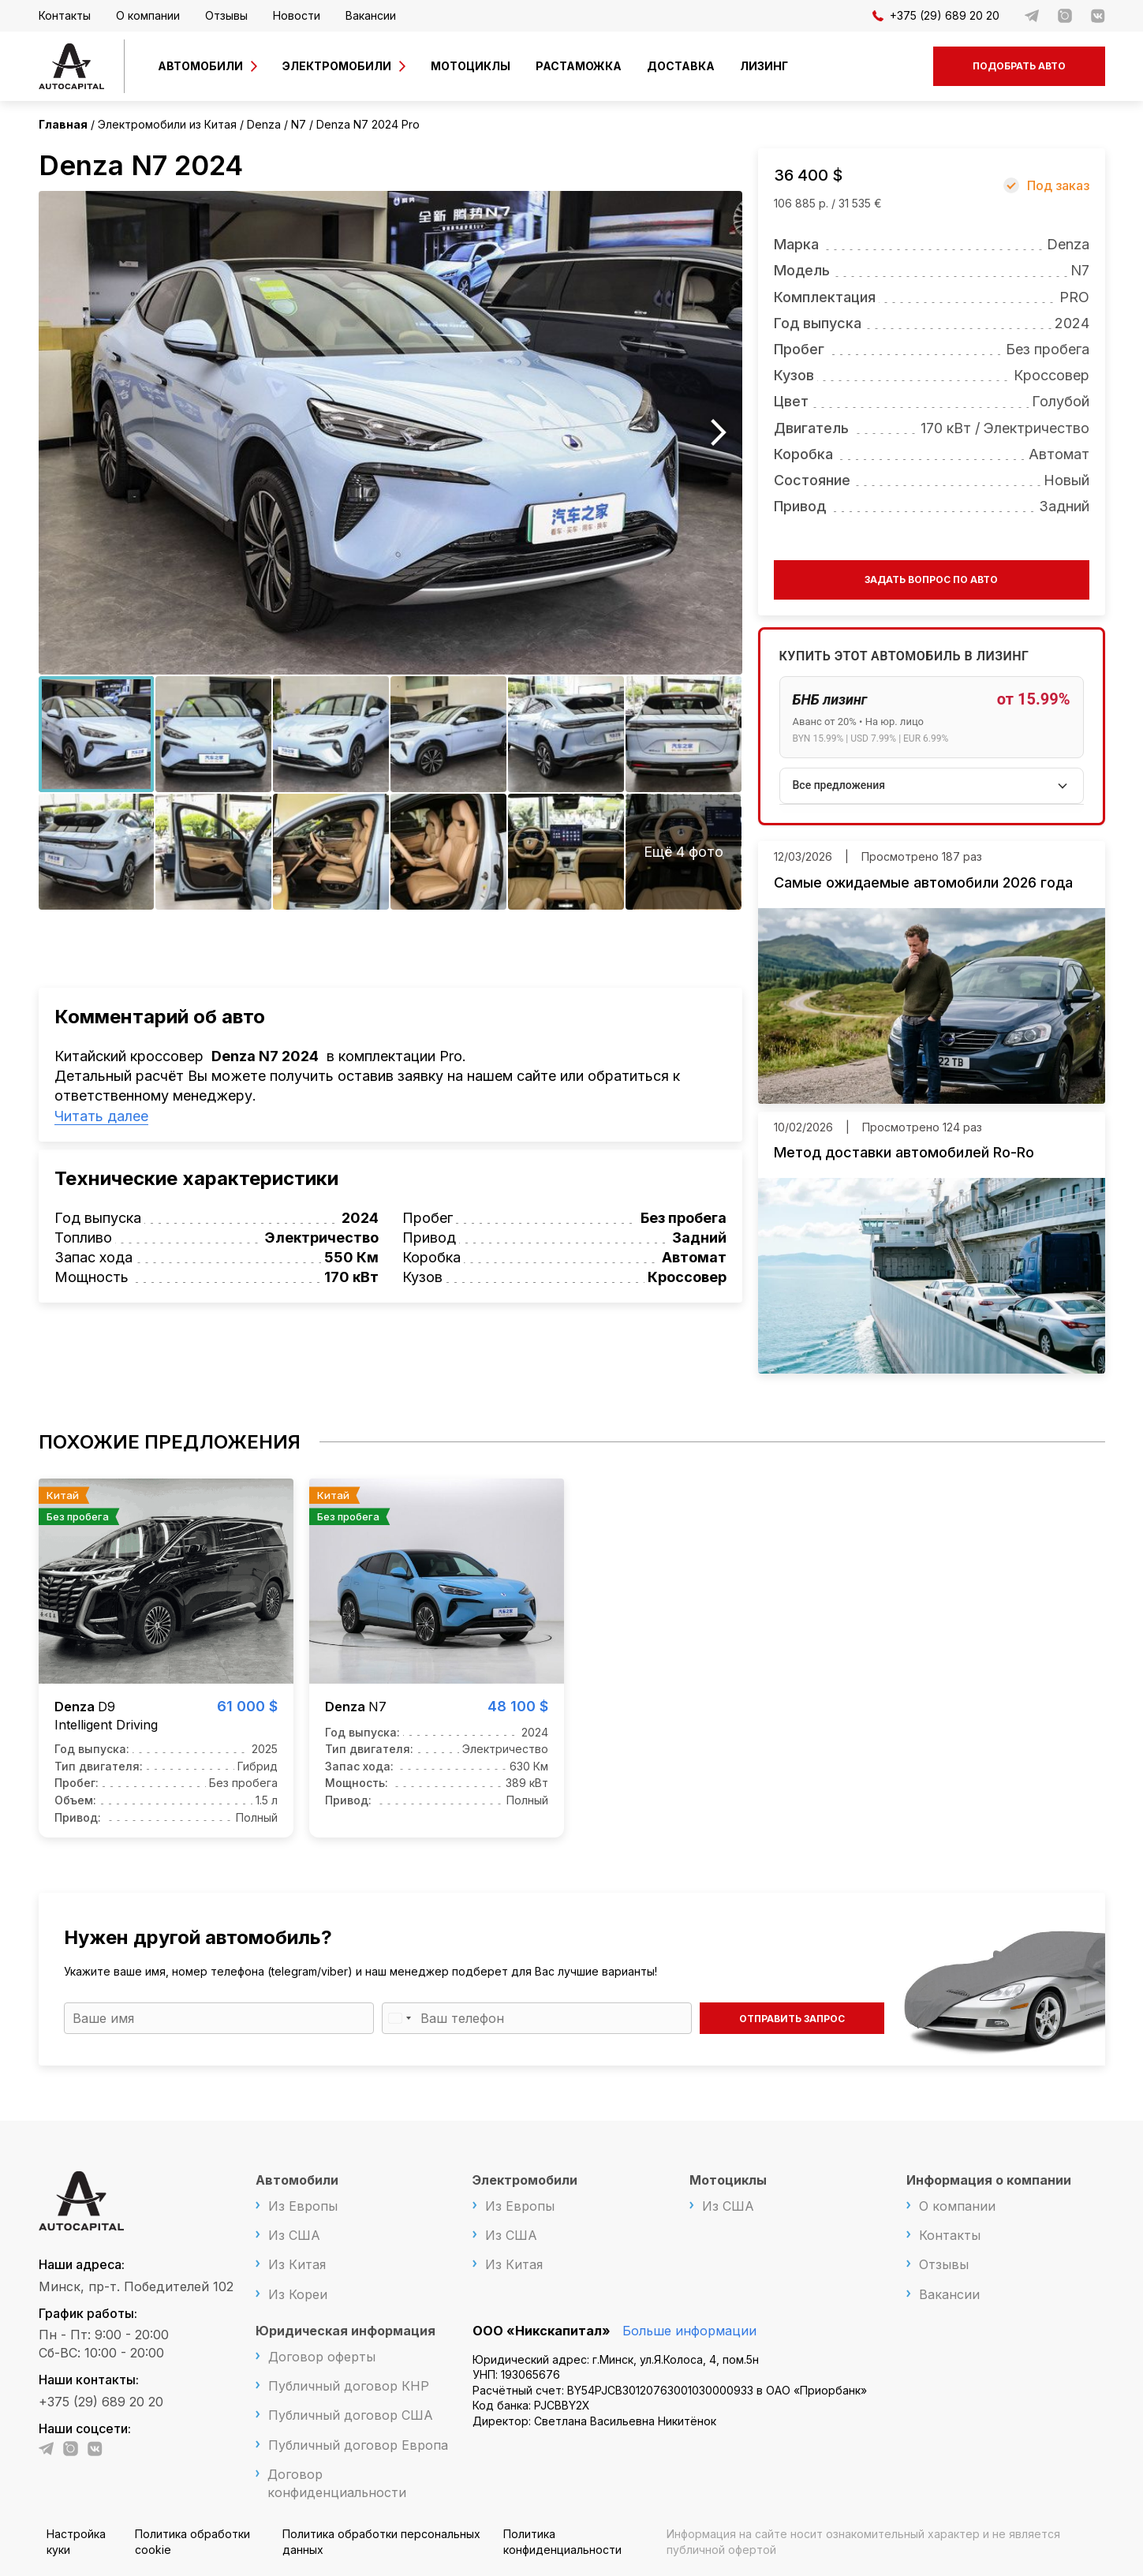  I want to click on Растаможка, so click(579, 66).